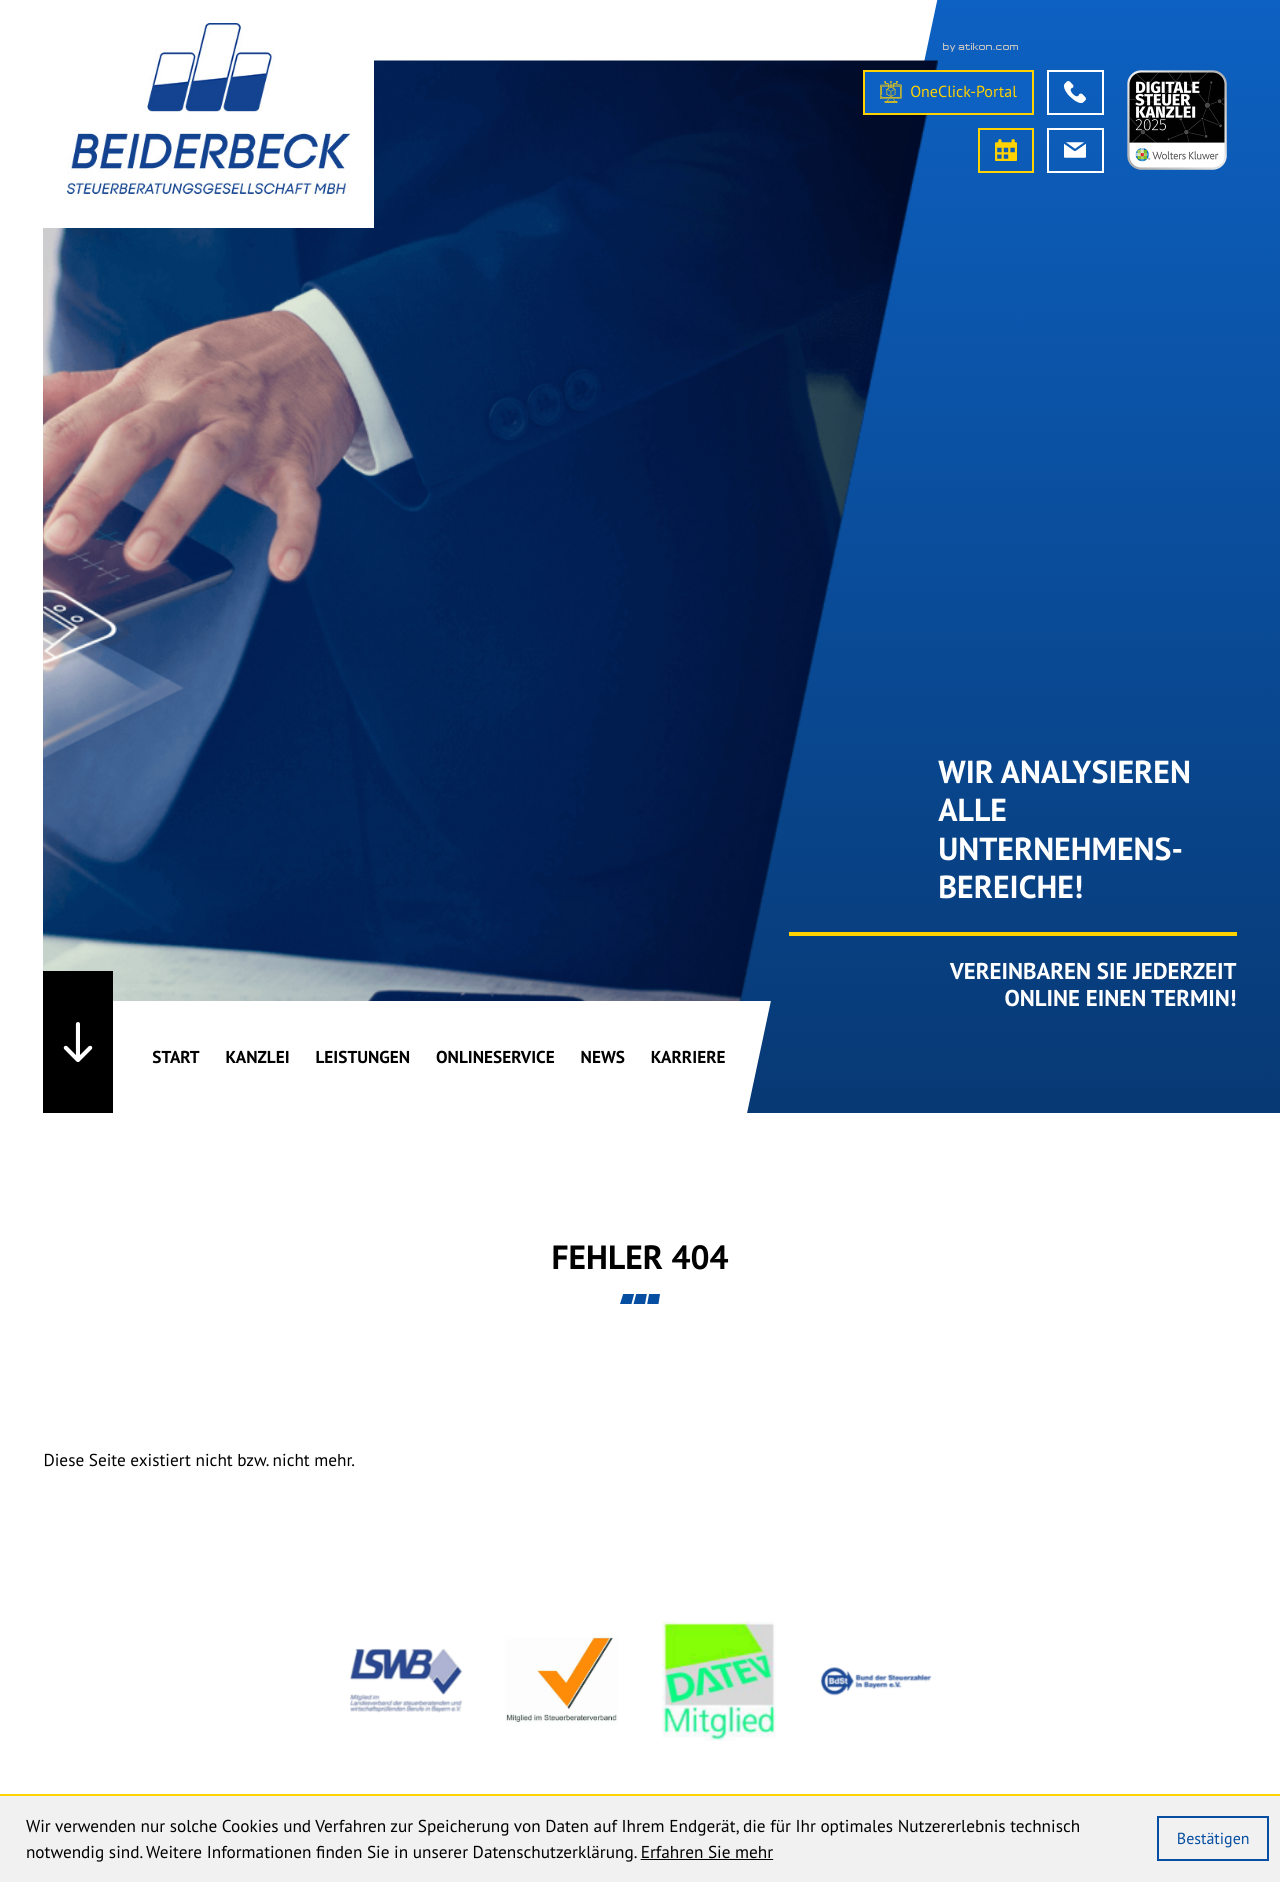 Image resolution: width=1280 pixels, height=1882 pixels. Describe the element at coordinates (688, 1056) in the screenshot. I see `Karriere` at that location.